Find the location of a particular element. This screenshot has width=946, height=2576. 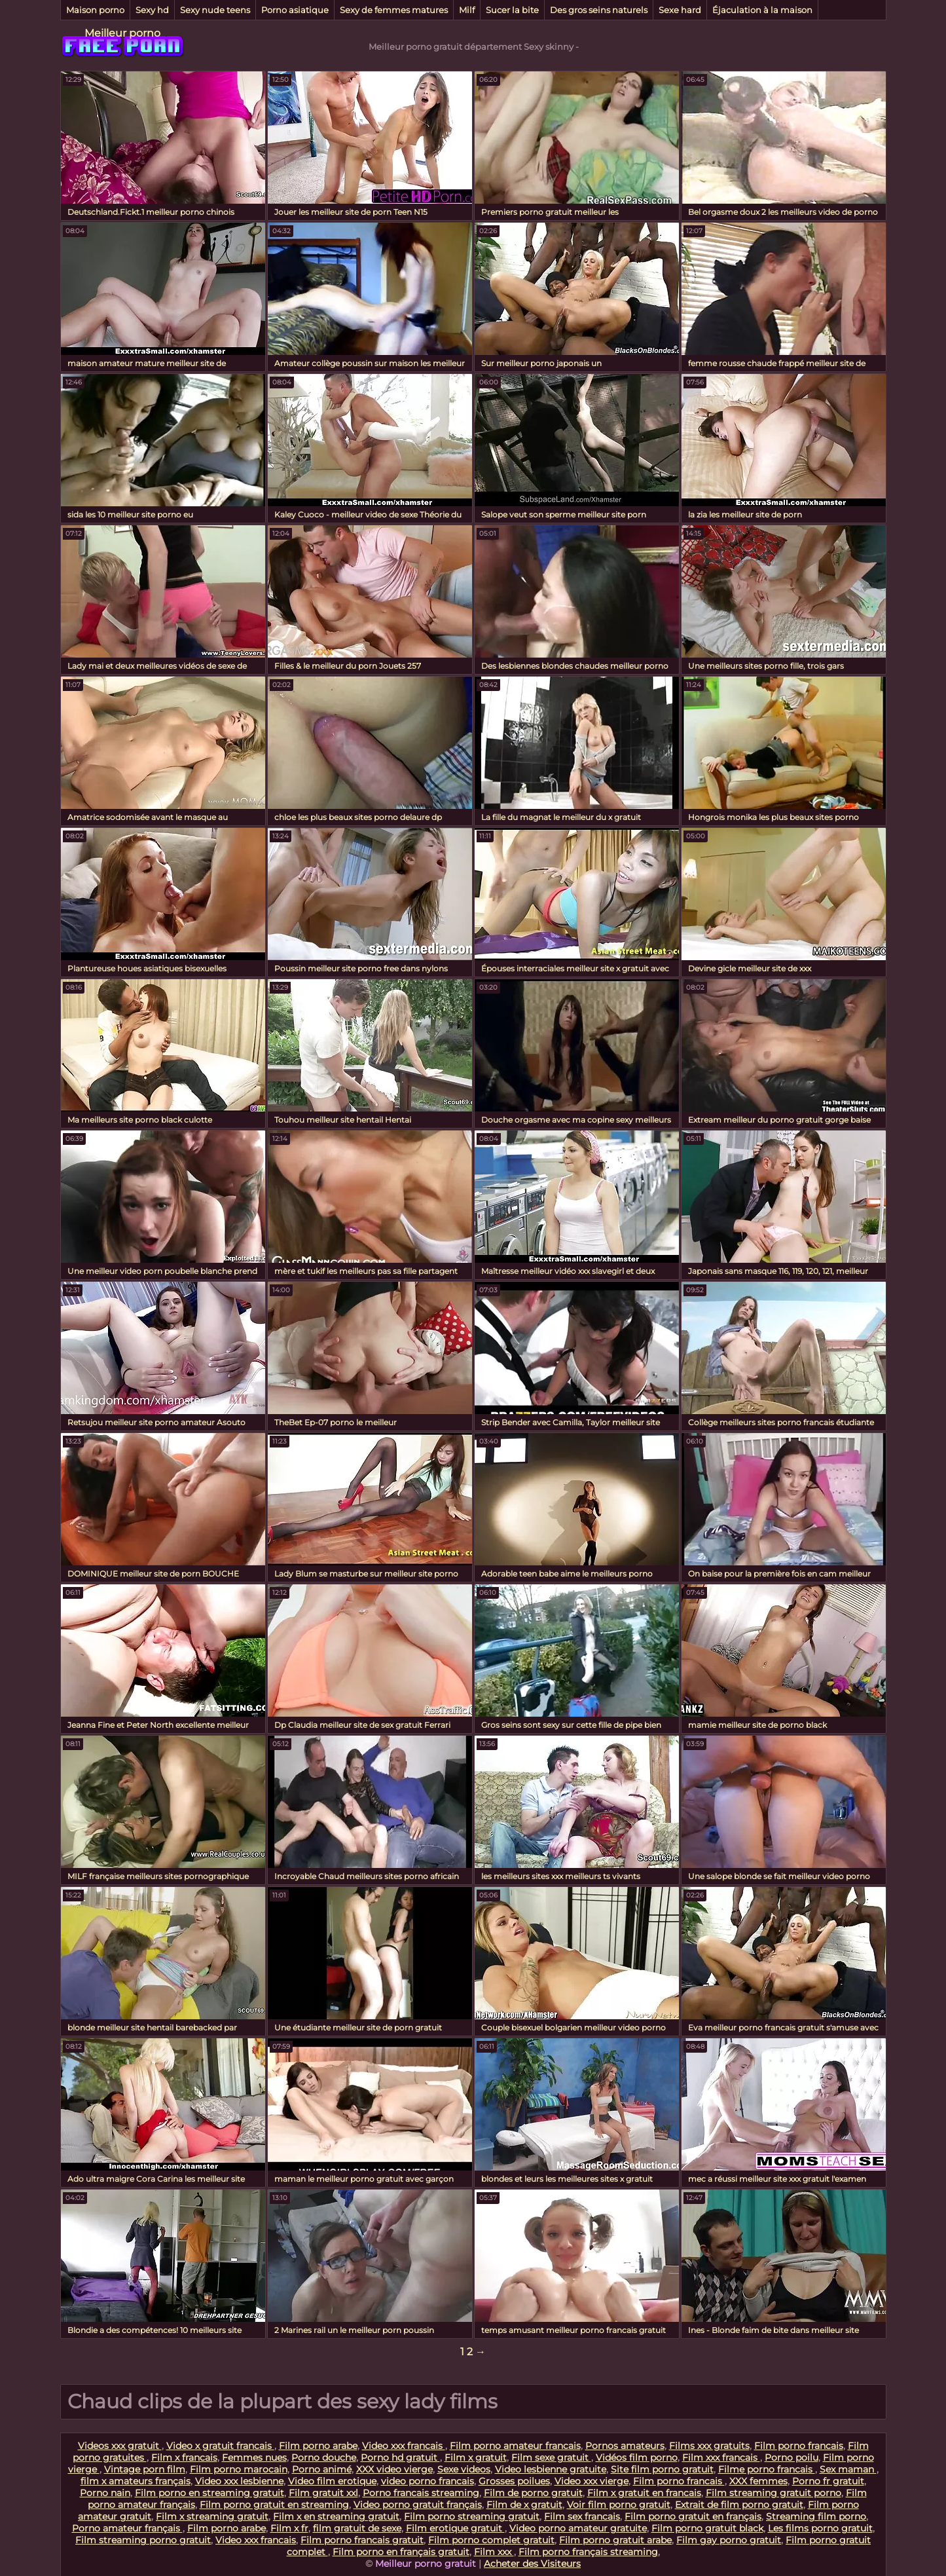

Film porno français streaming is located at coordinates (588, 2552).